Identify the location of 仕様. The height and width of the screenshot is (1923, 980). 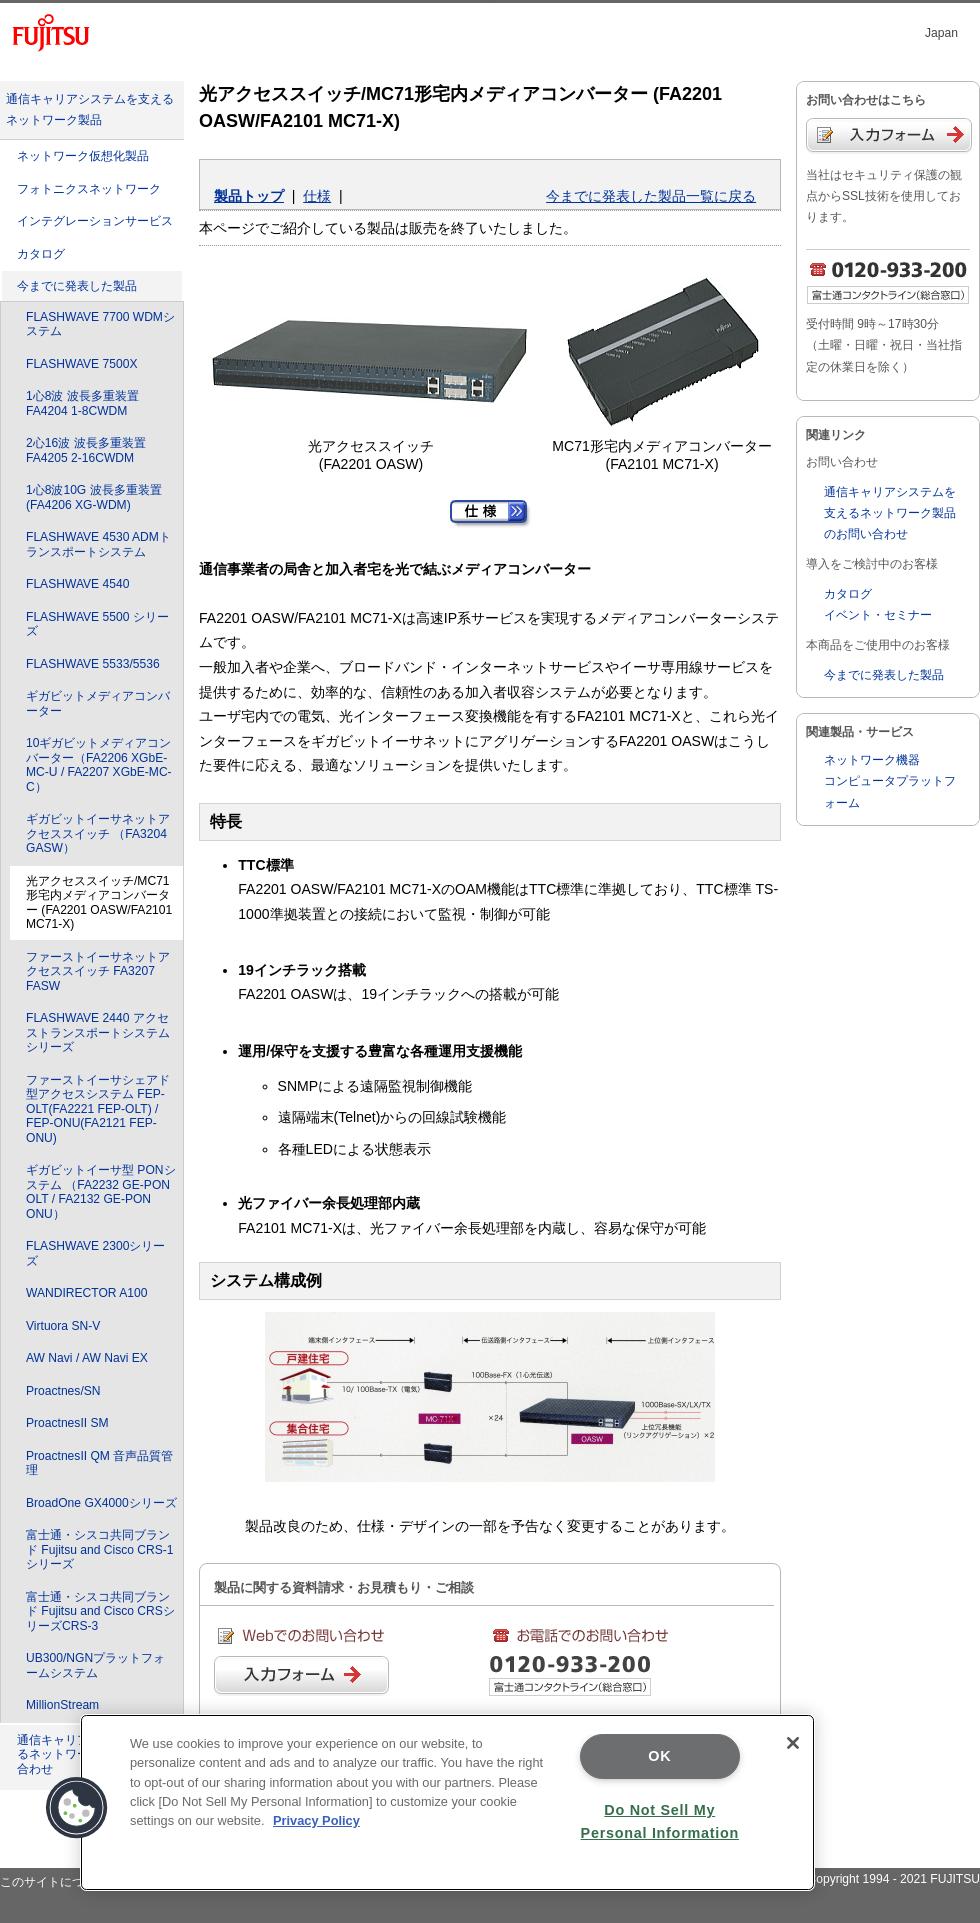
(317, 196).